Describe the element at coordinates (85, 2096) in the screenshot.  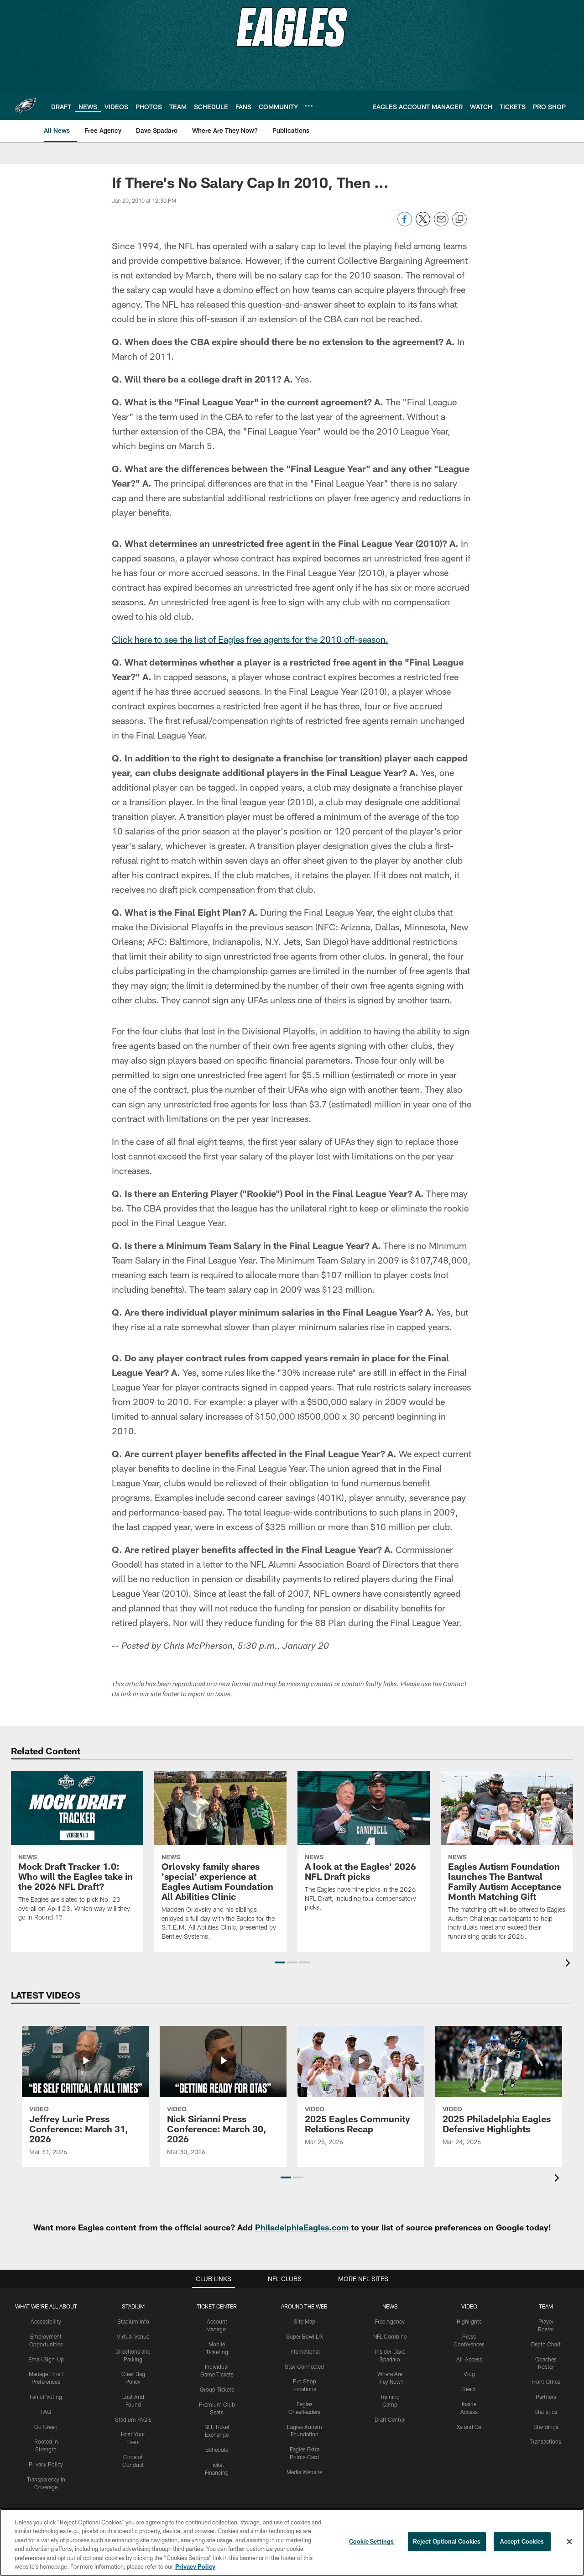
I see `[Jeffrey Lurie Press Conference: March 31, 2026]` at that location.